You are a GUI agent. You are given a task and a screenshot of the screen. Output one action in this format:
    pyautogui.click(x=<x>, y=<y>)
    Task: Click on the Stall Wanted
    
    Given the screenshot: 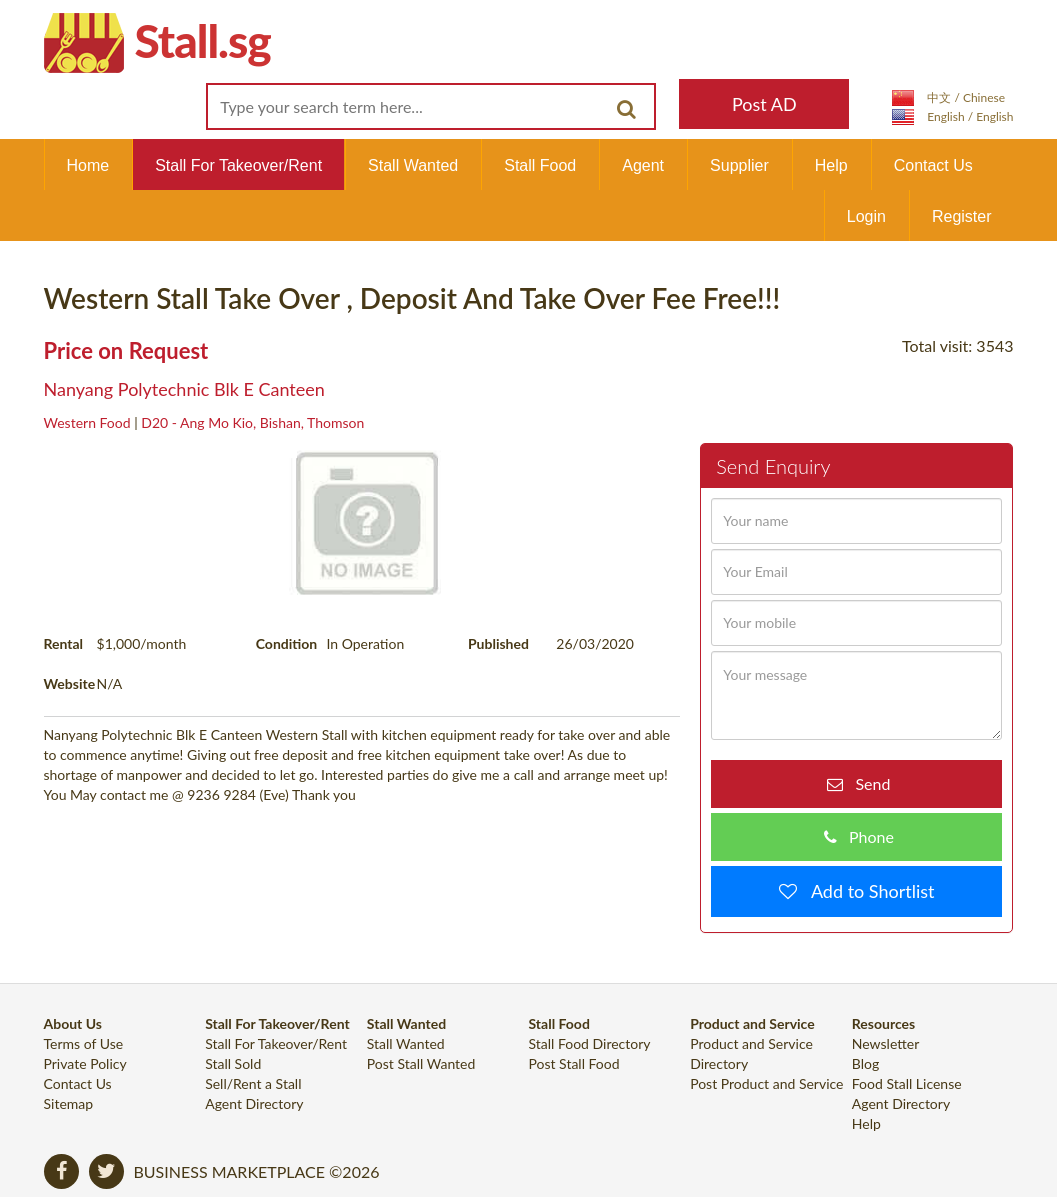 What is the action you would take?
    pyautogui.click(x=413, y=165)
    